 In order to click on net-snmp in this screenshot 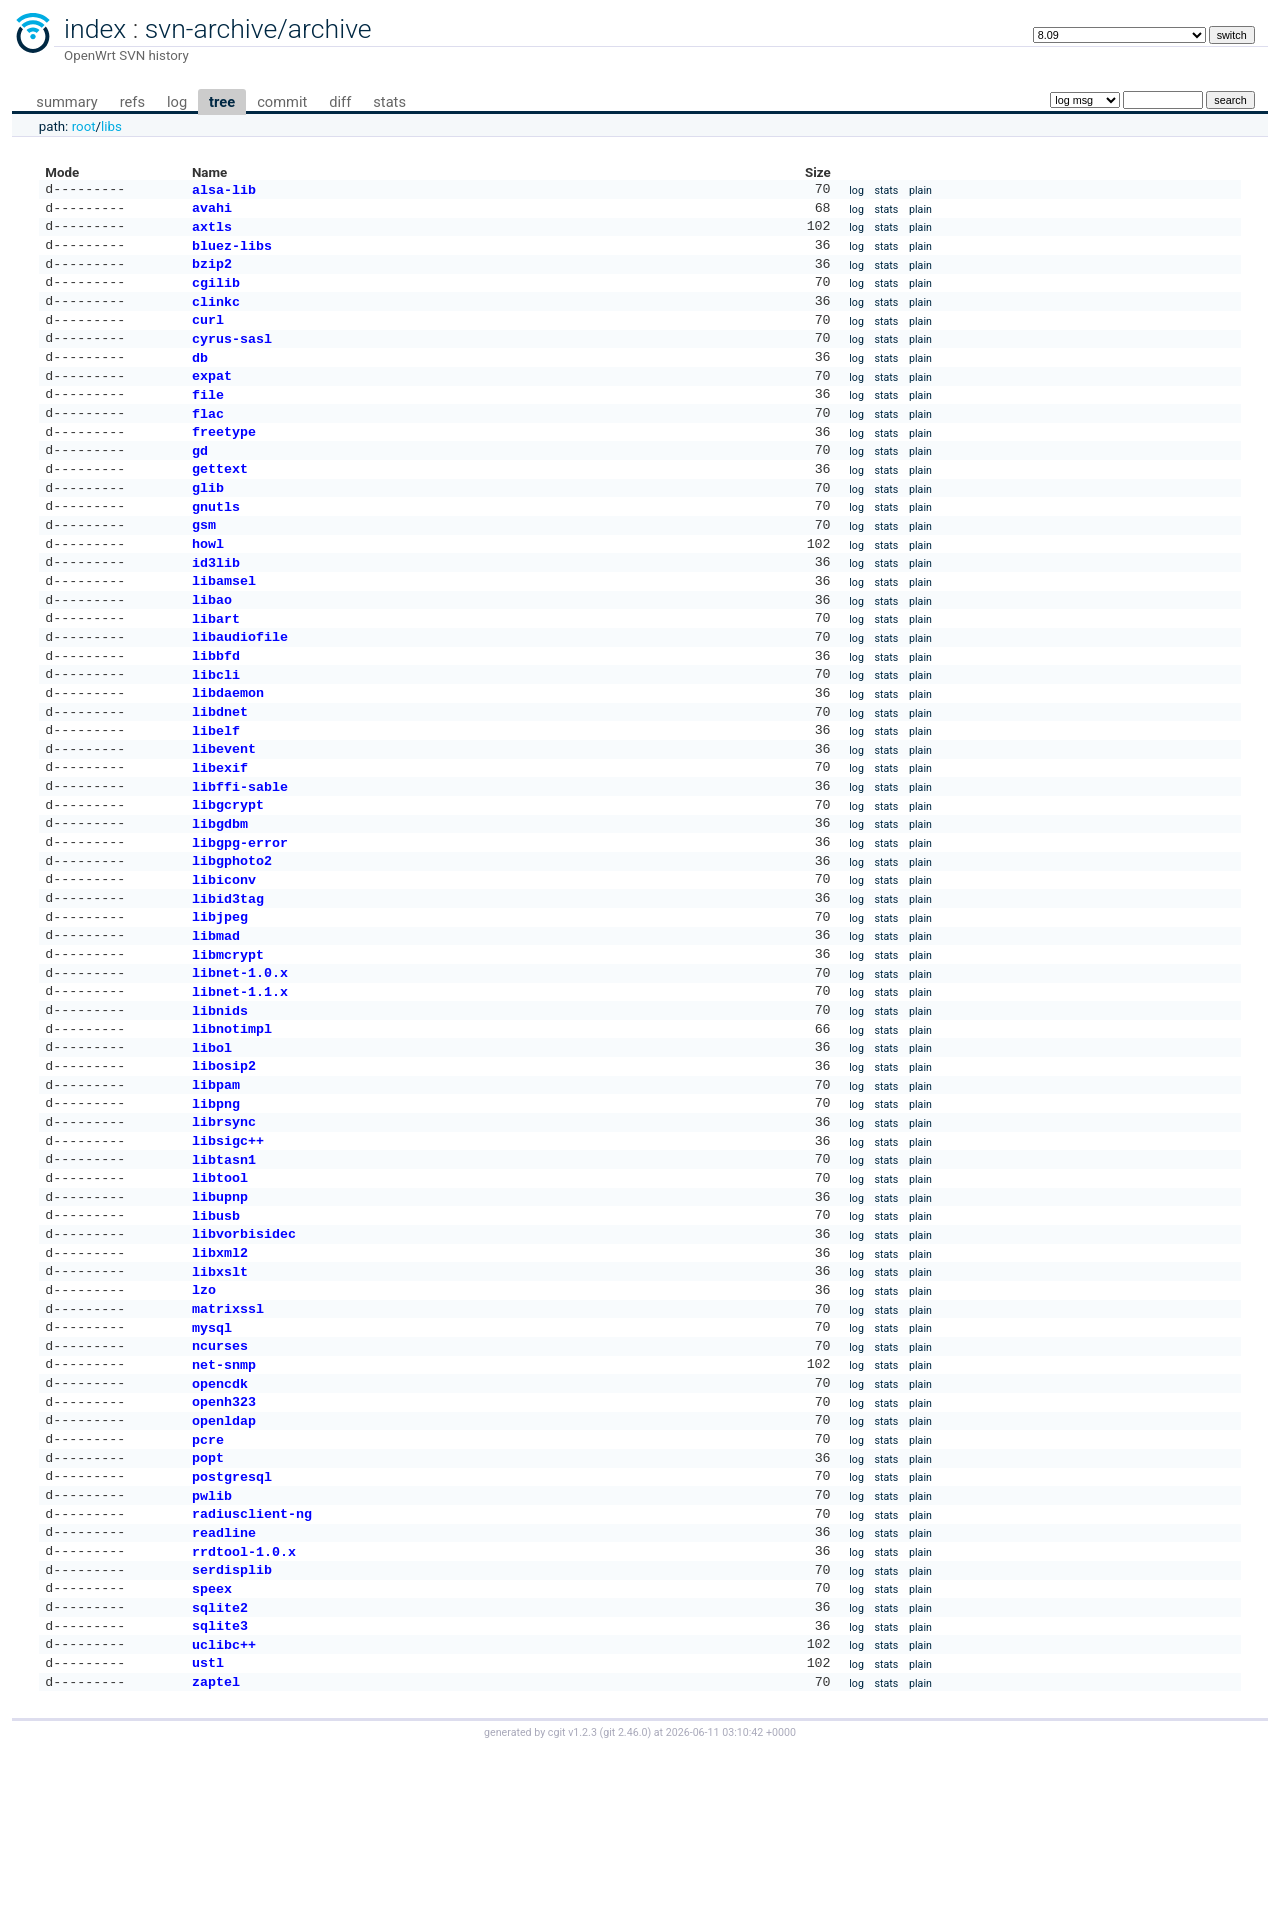, I will do `click(224, 1492)`.